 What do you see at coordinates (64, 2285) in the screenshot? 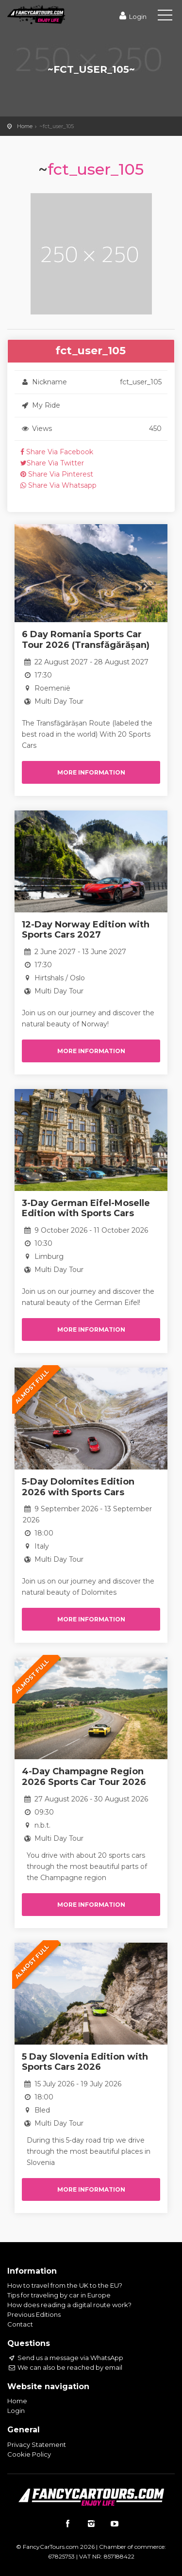
I see `How to travel from the UK to the EU?` at bounding box center [64, 2285].